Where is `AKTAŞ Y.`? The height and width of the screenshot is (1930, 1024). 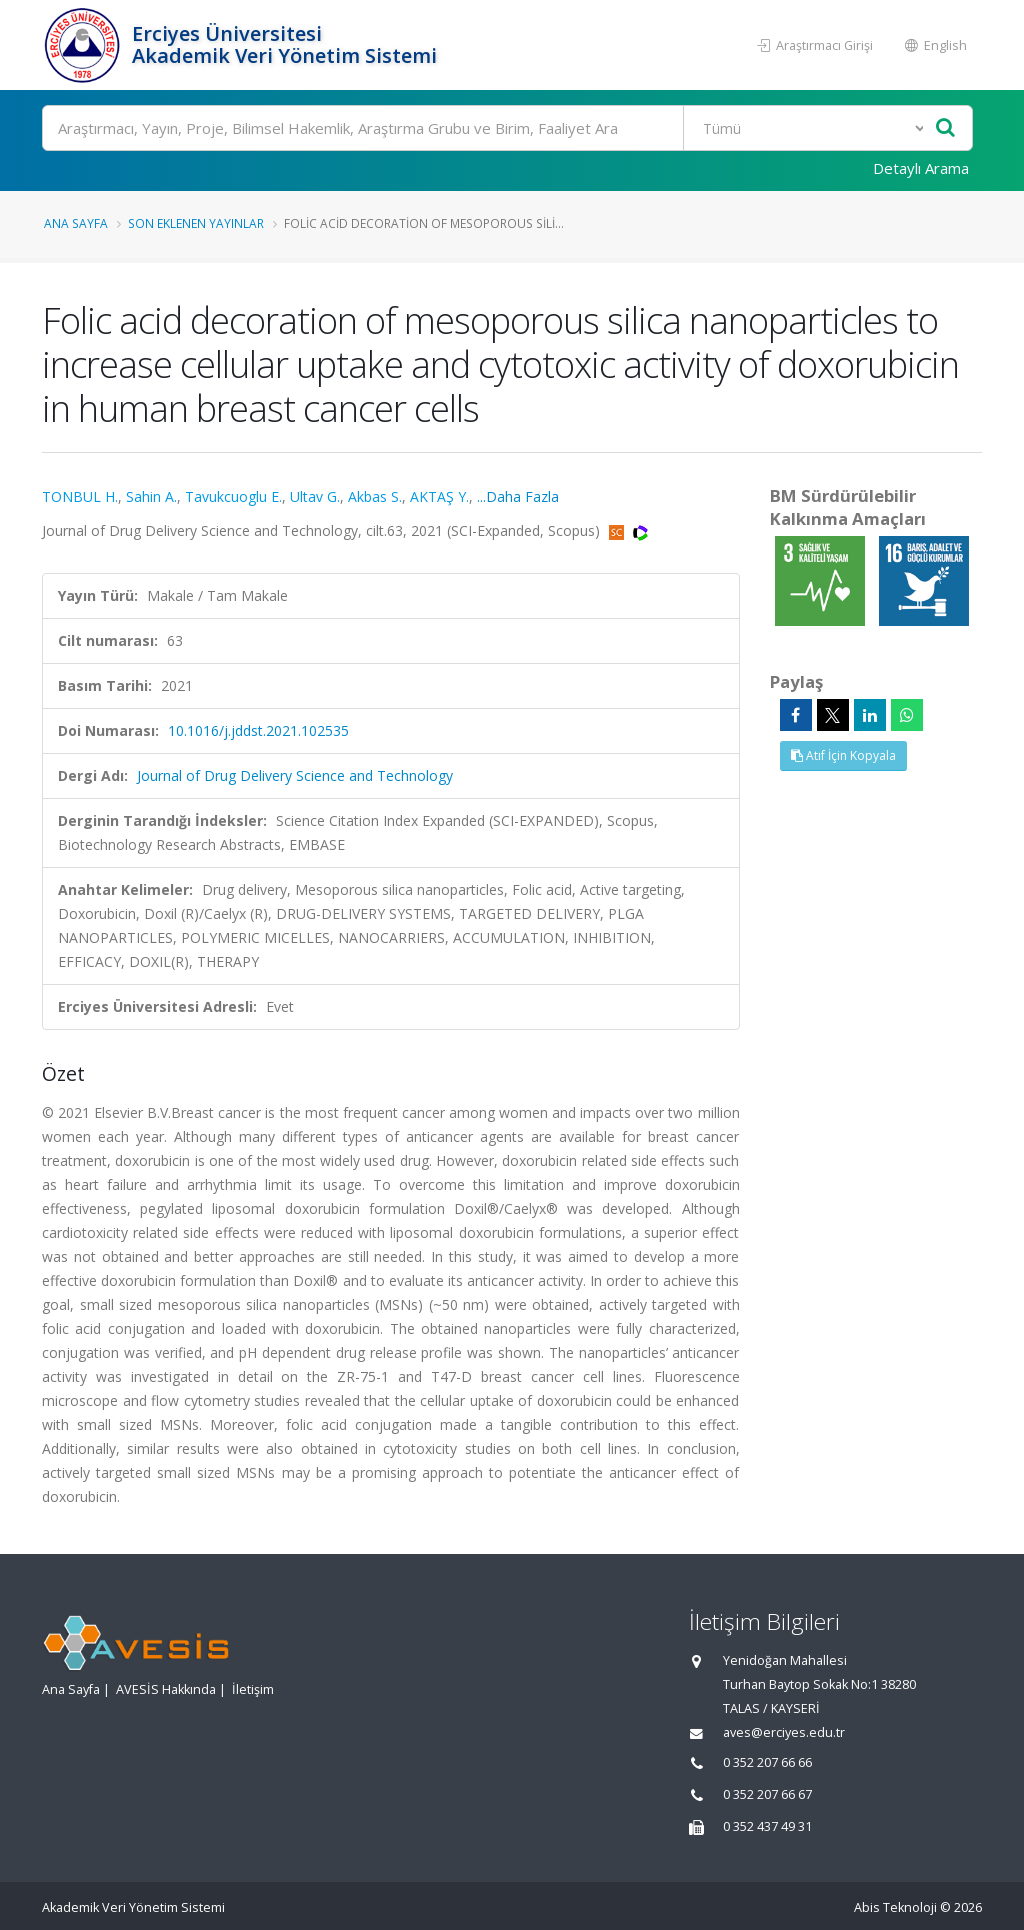 AKTAŞ Y. is located at coordinates (439, 496).